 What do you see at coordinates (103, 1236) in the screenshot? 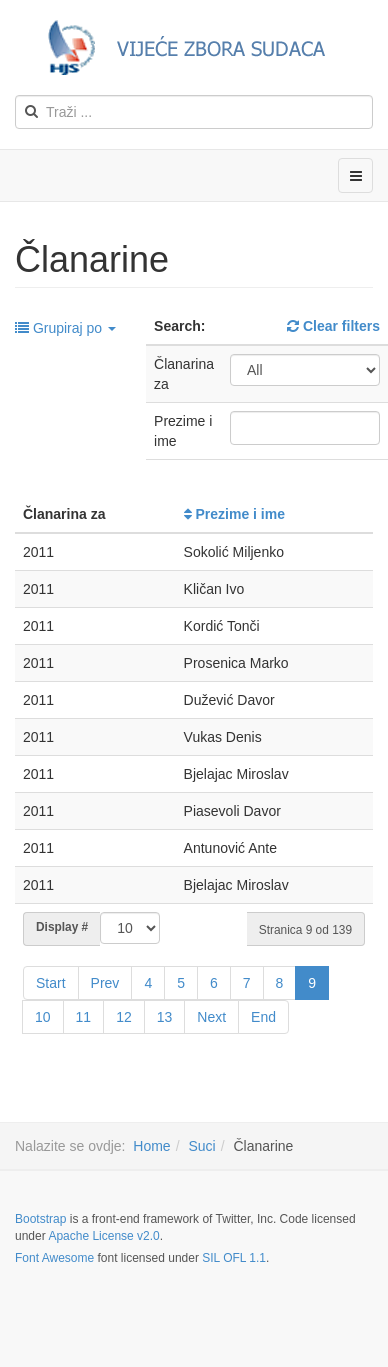
I see `Apache License v2.0` at bounding box center [103, 1236].